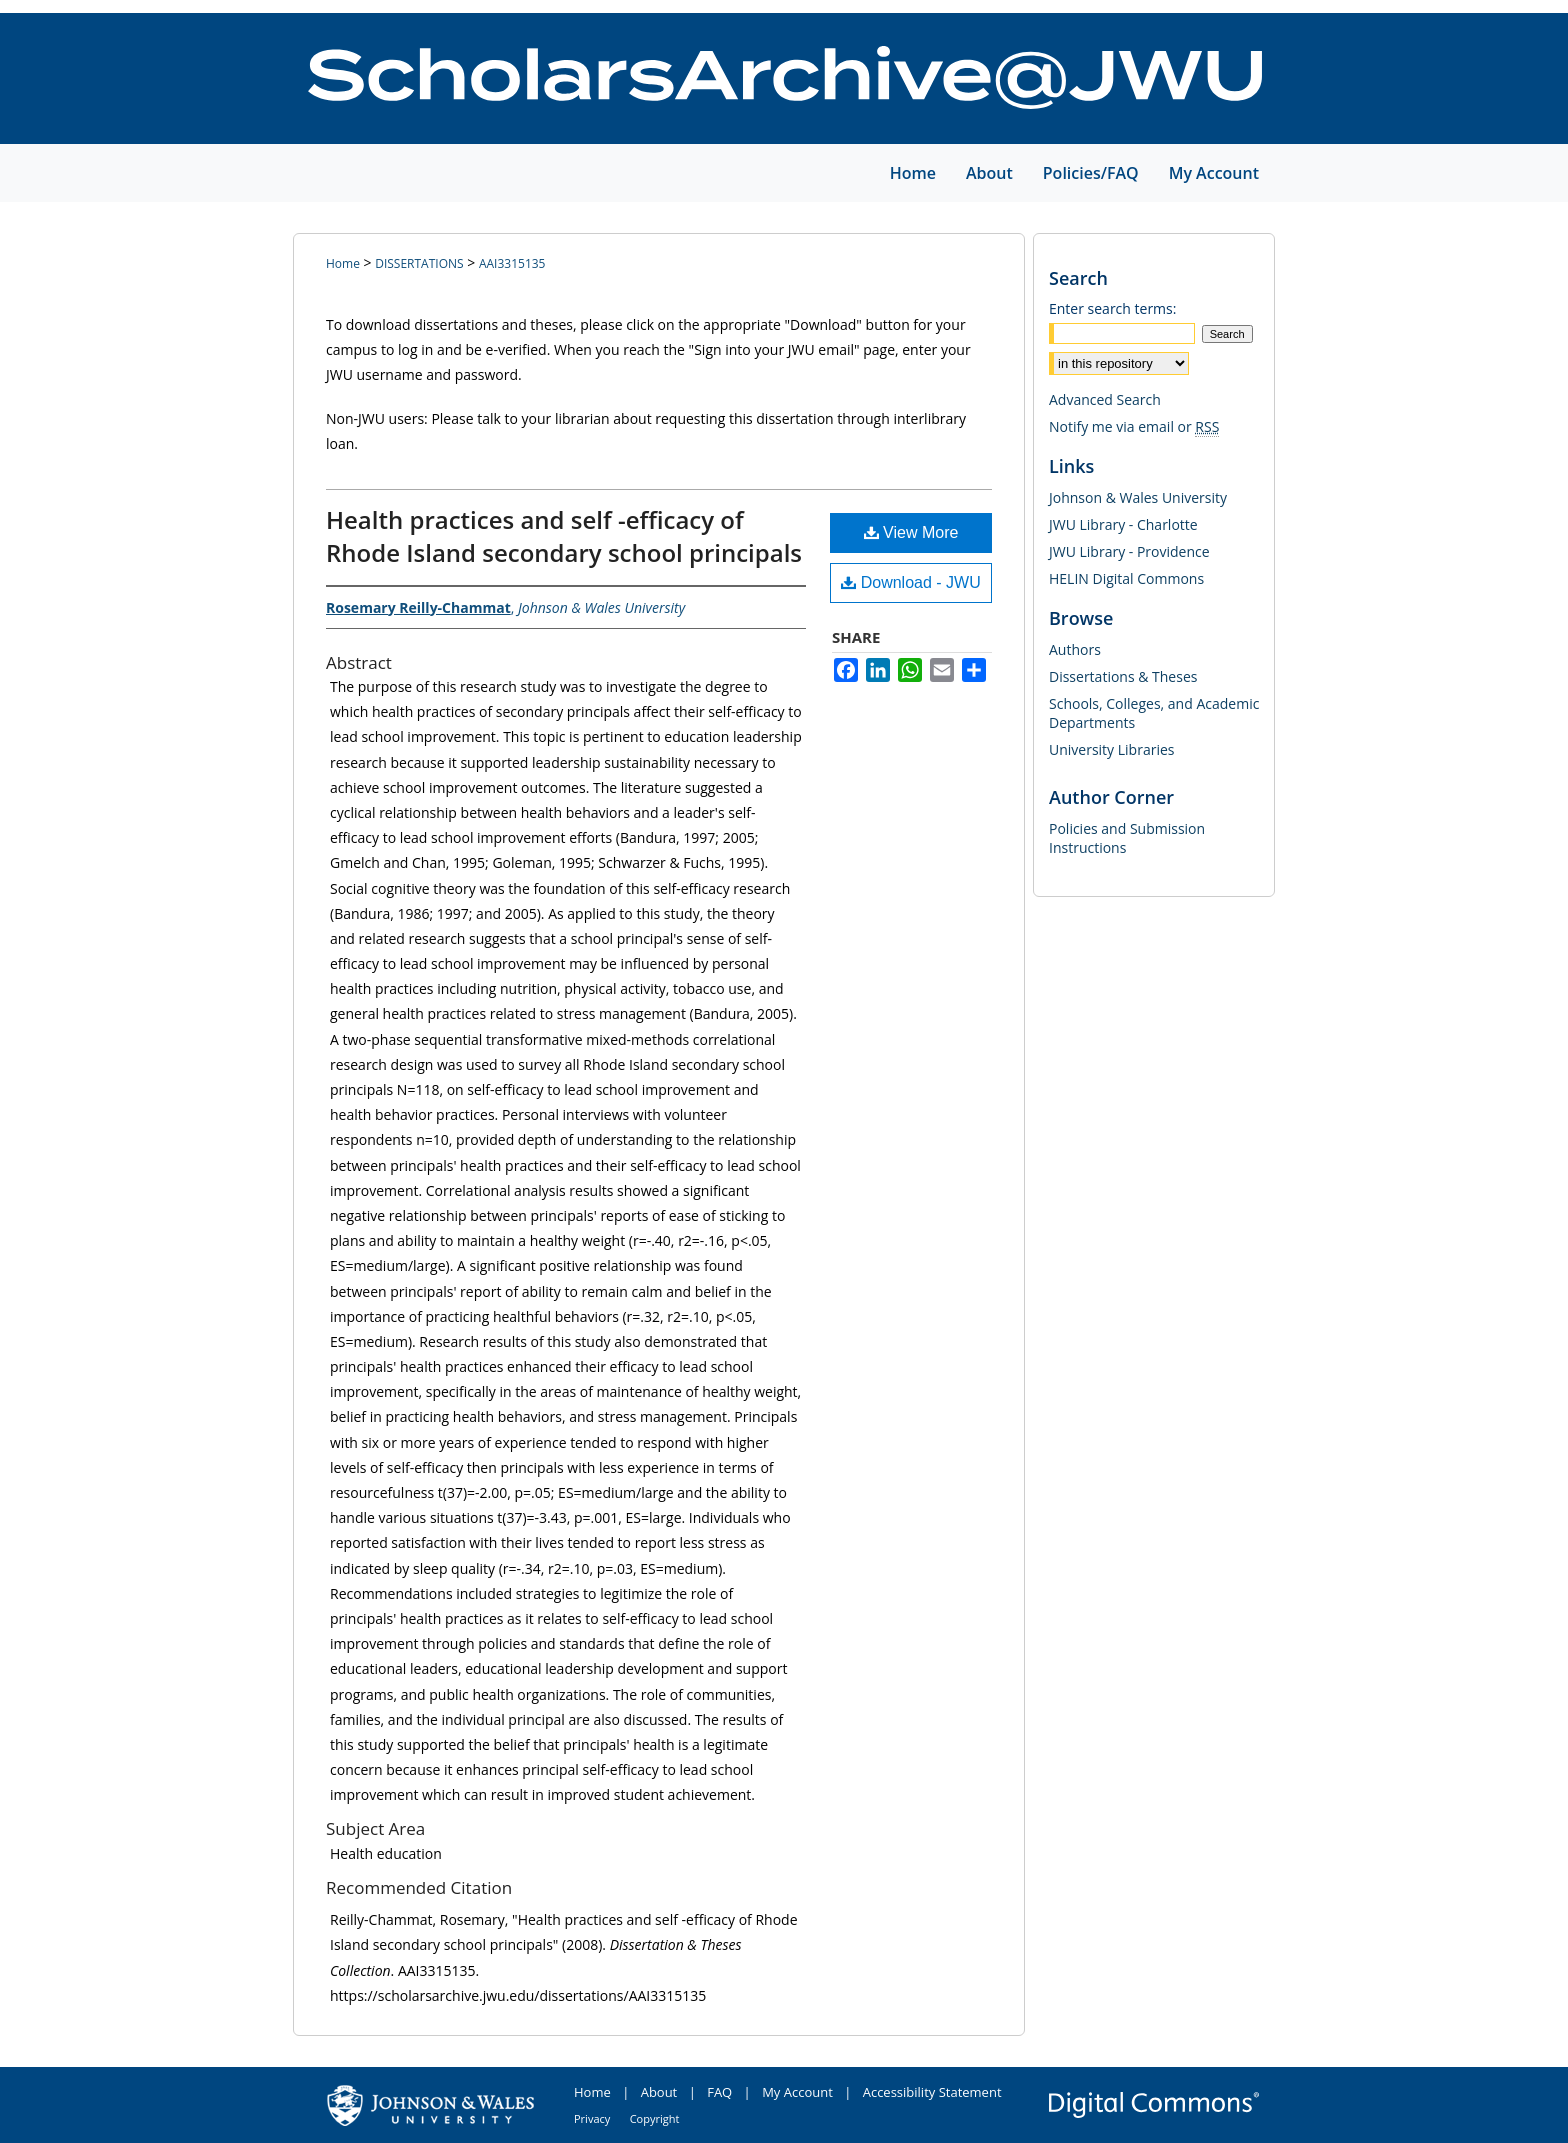 The image size is (1568, 2143). Describe the element at coordinates (719, 2092) in the screenshot. I see `FAQ` at that location.